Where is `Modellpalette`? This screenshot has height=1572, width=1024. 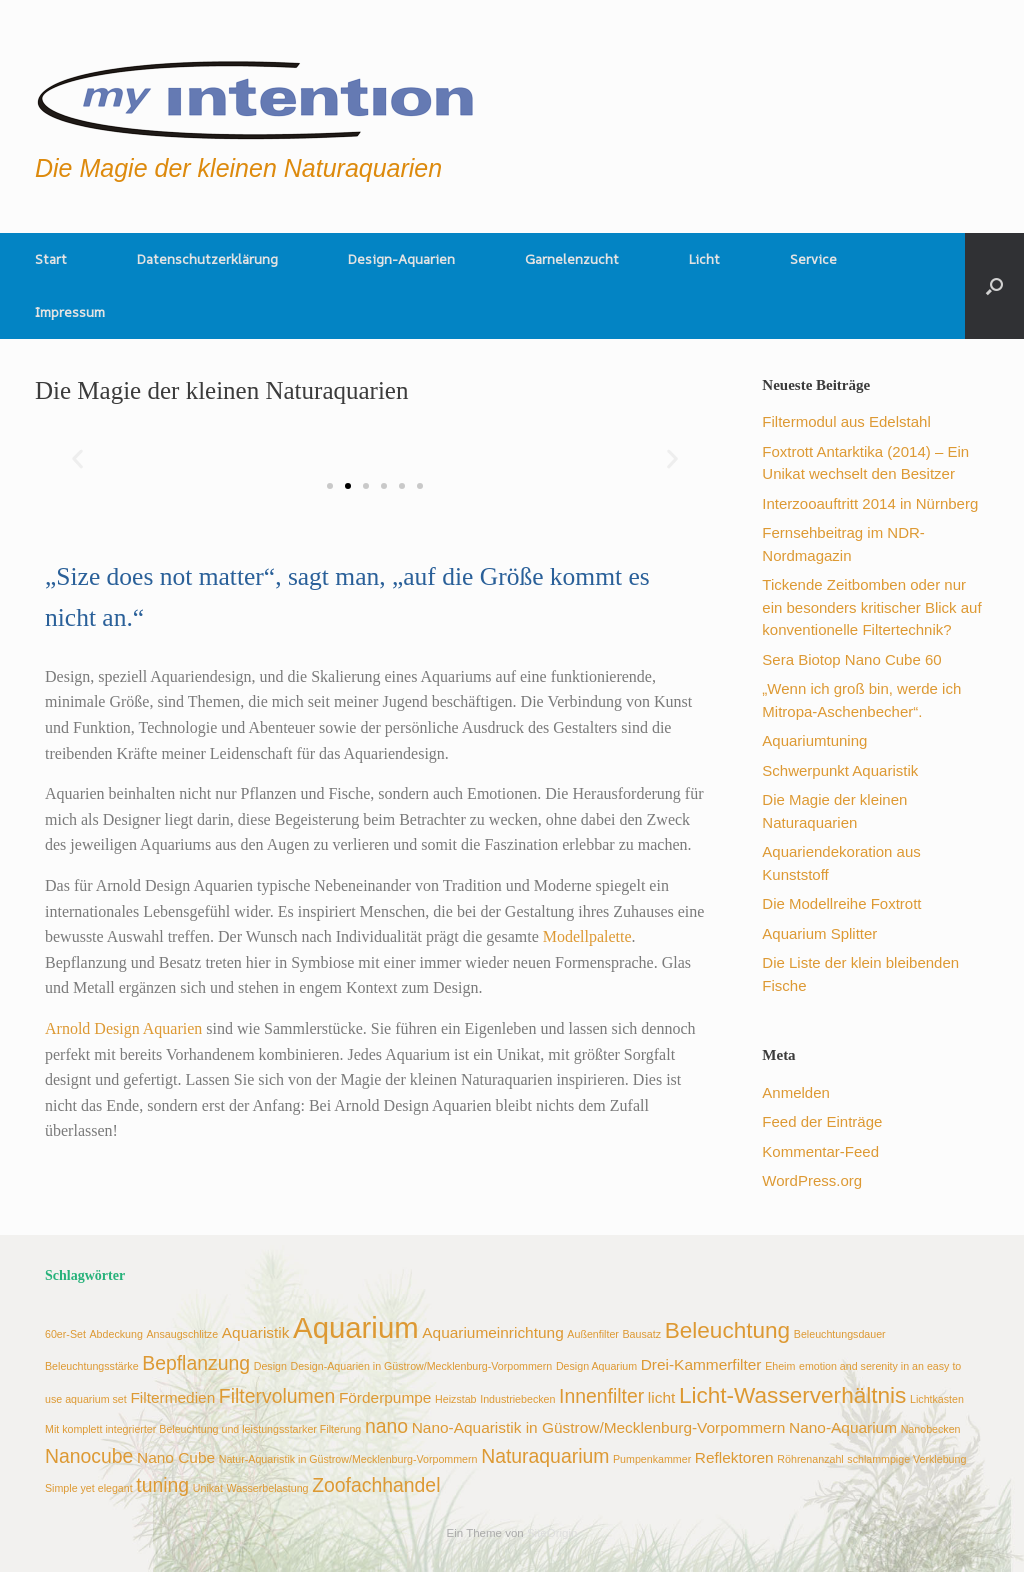 Modellpalette is located at coordinates (587, 936).